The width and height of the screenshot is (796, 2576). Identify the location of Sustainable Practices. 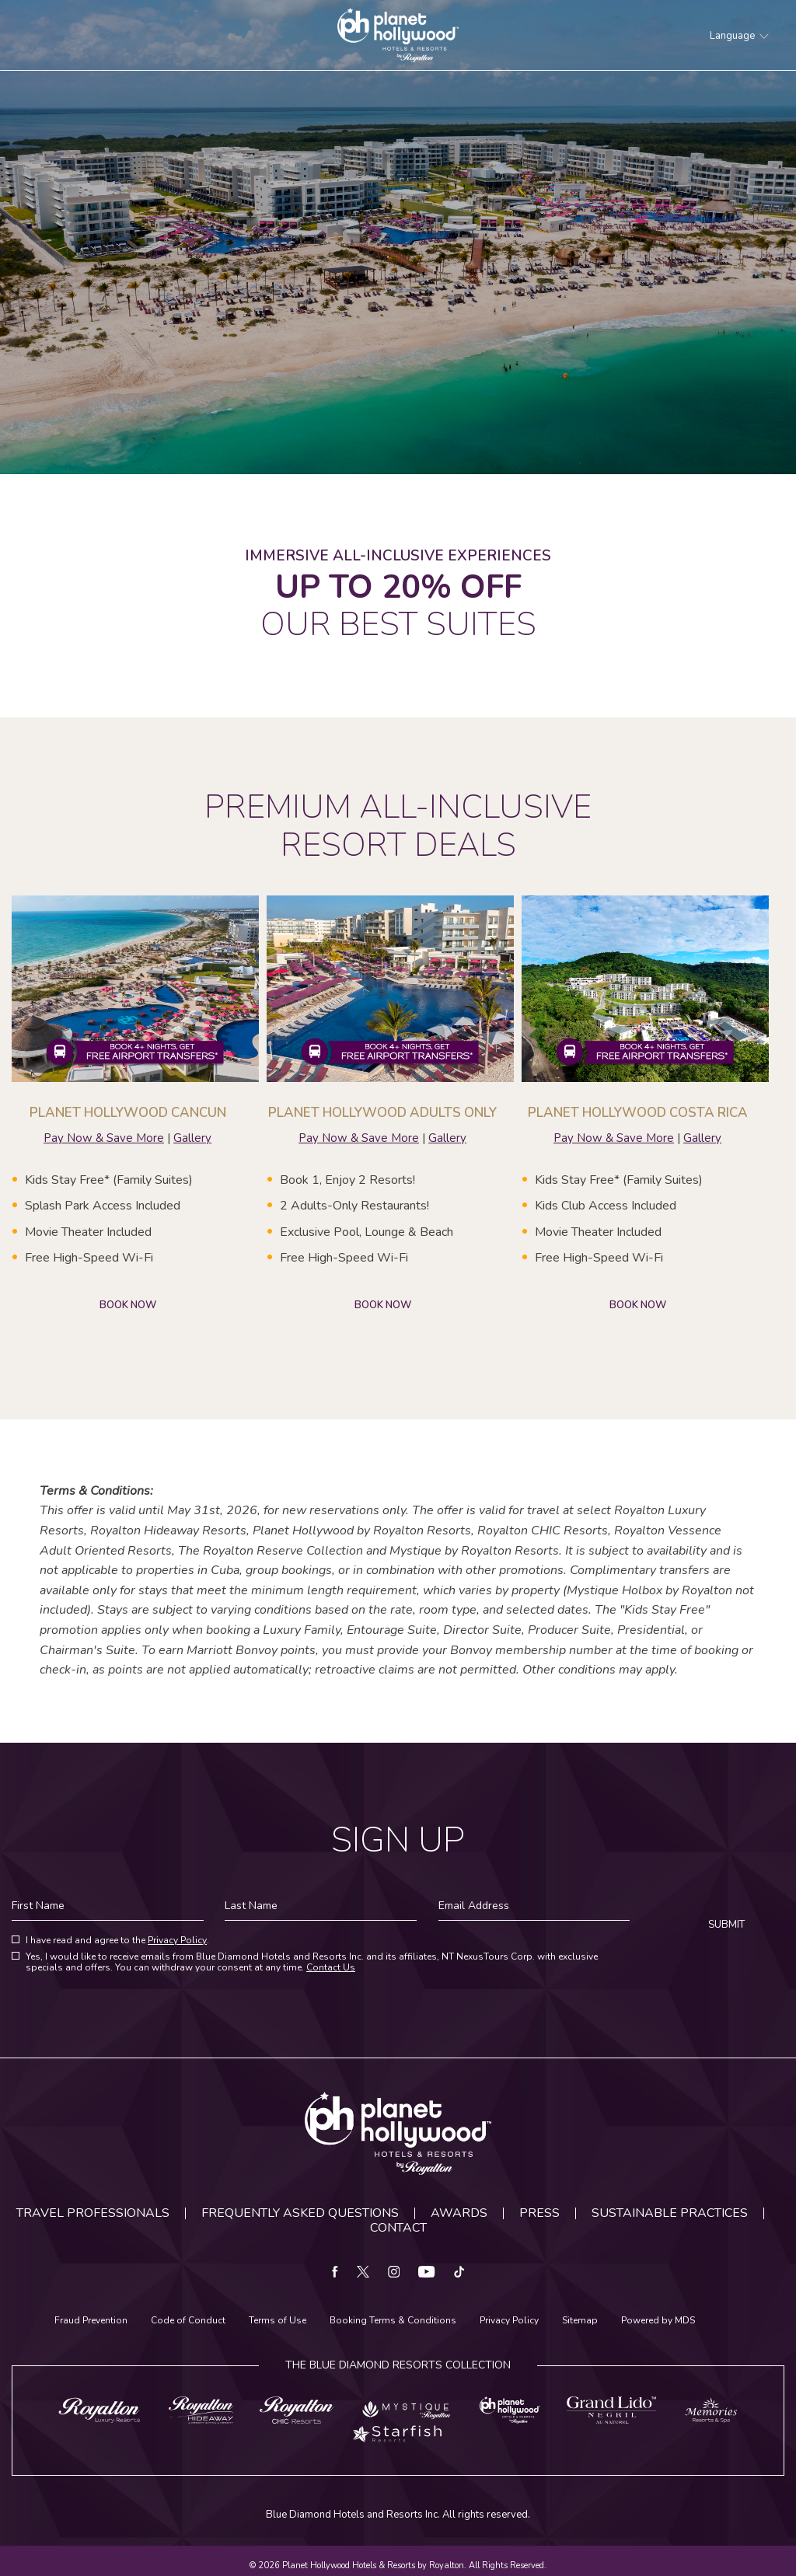
(670, 2213).